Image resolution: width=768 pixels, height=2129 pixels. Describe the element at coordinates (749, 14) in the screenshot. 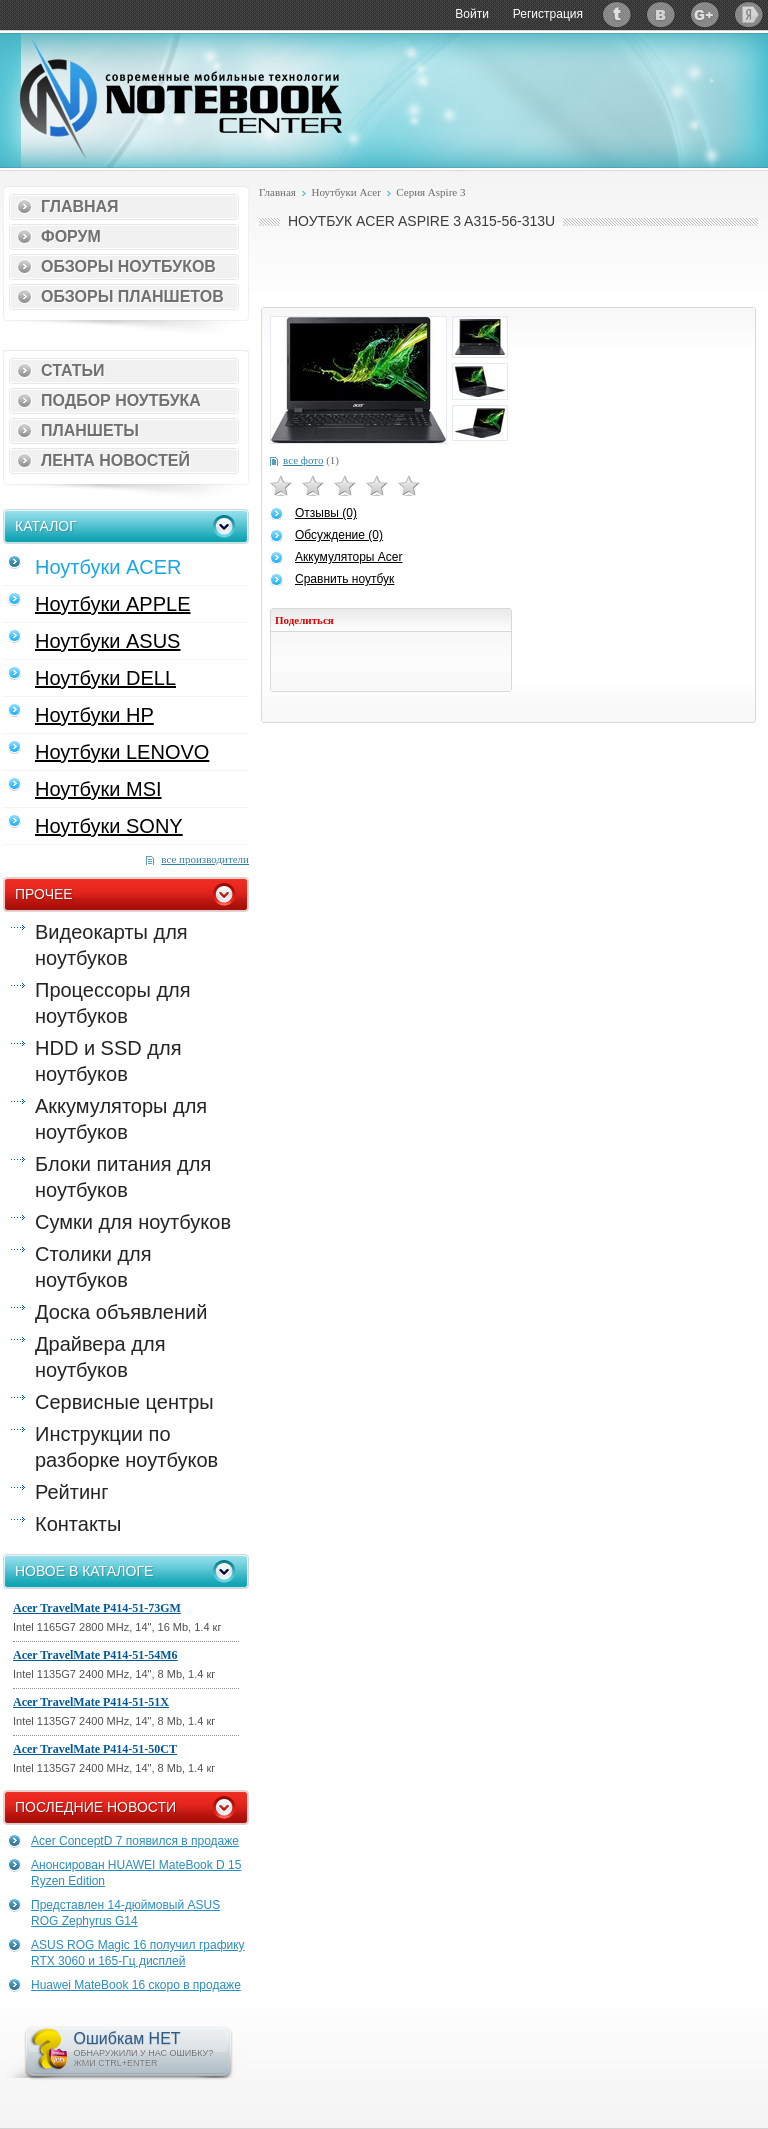

I see `Яндекс: Каталог виджетов` at that location.